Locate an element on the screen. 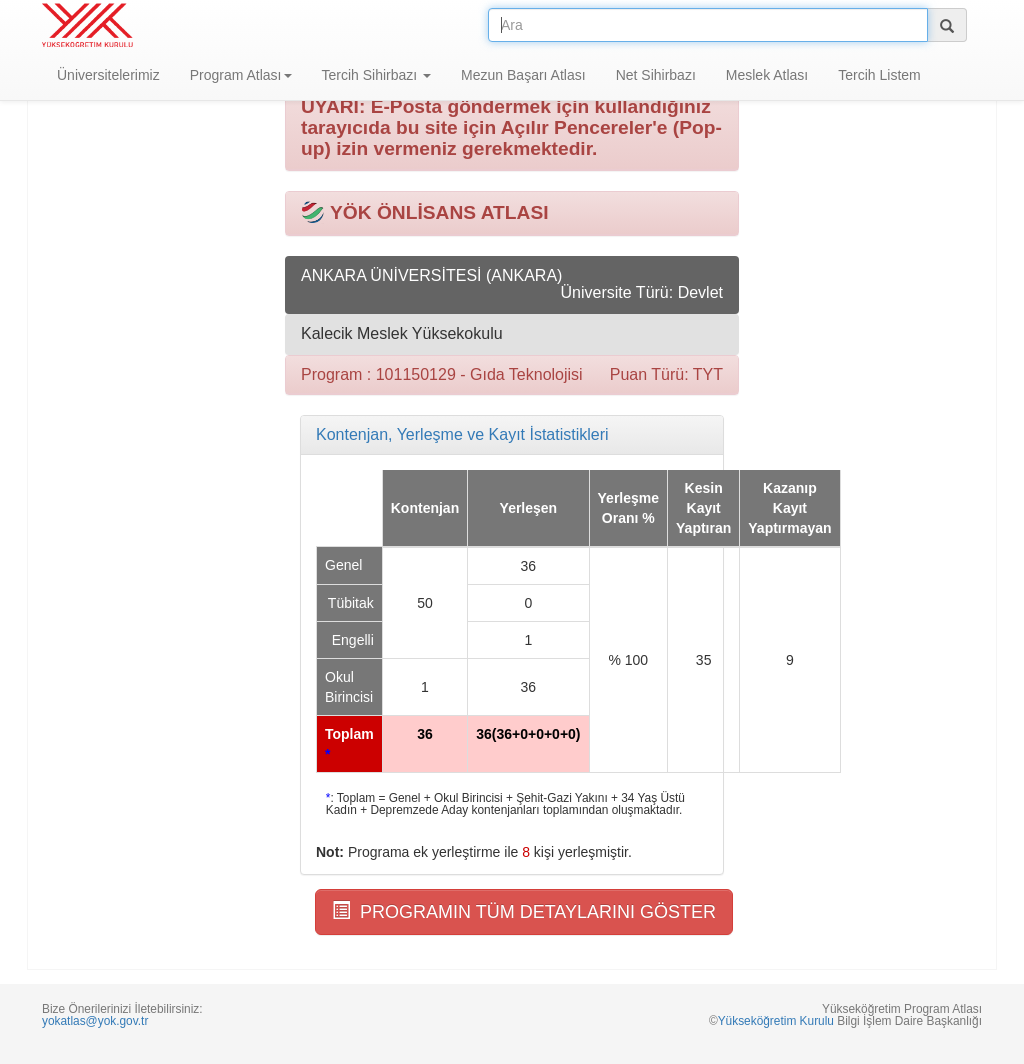 Image resolution: width=1024 pixels, height=1064 pixels. [tab] is located at coordinates (512, 435).